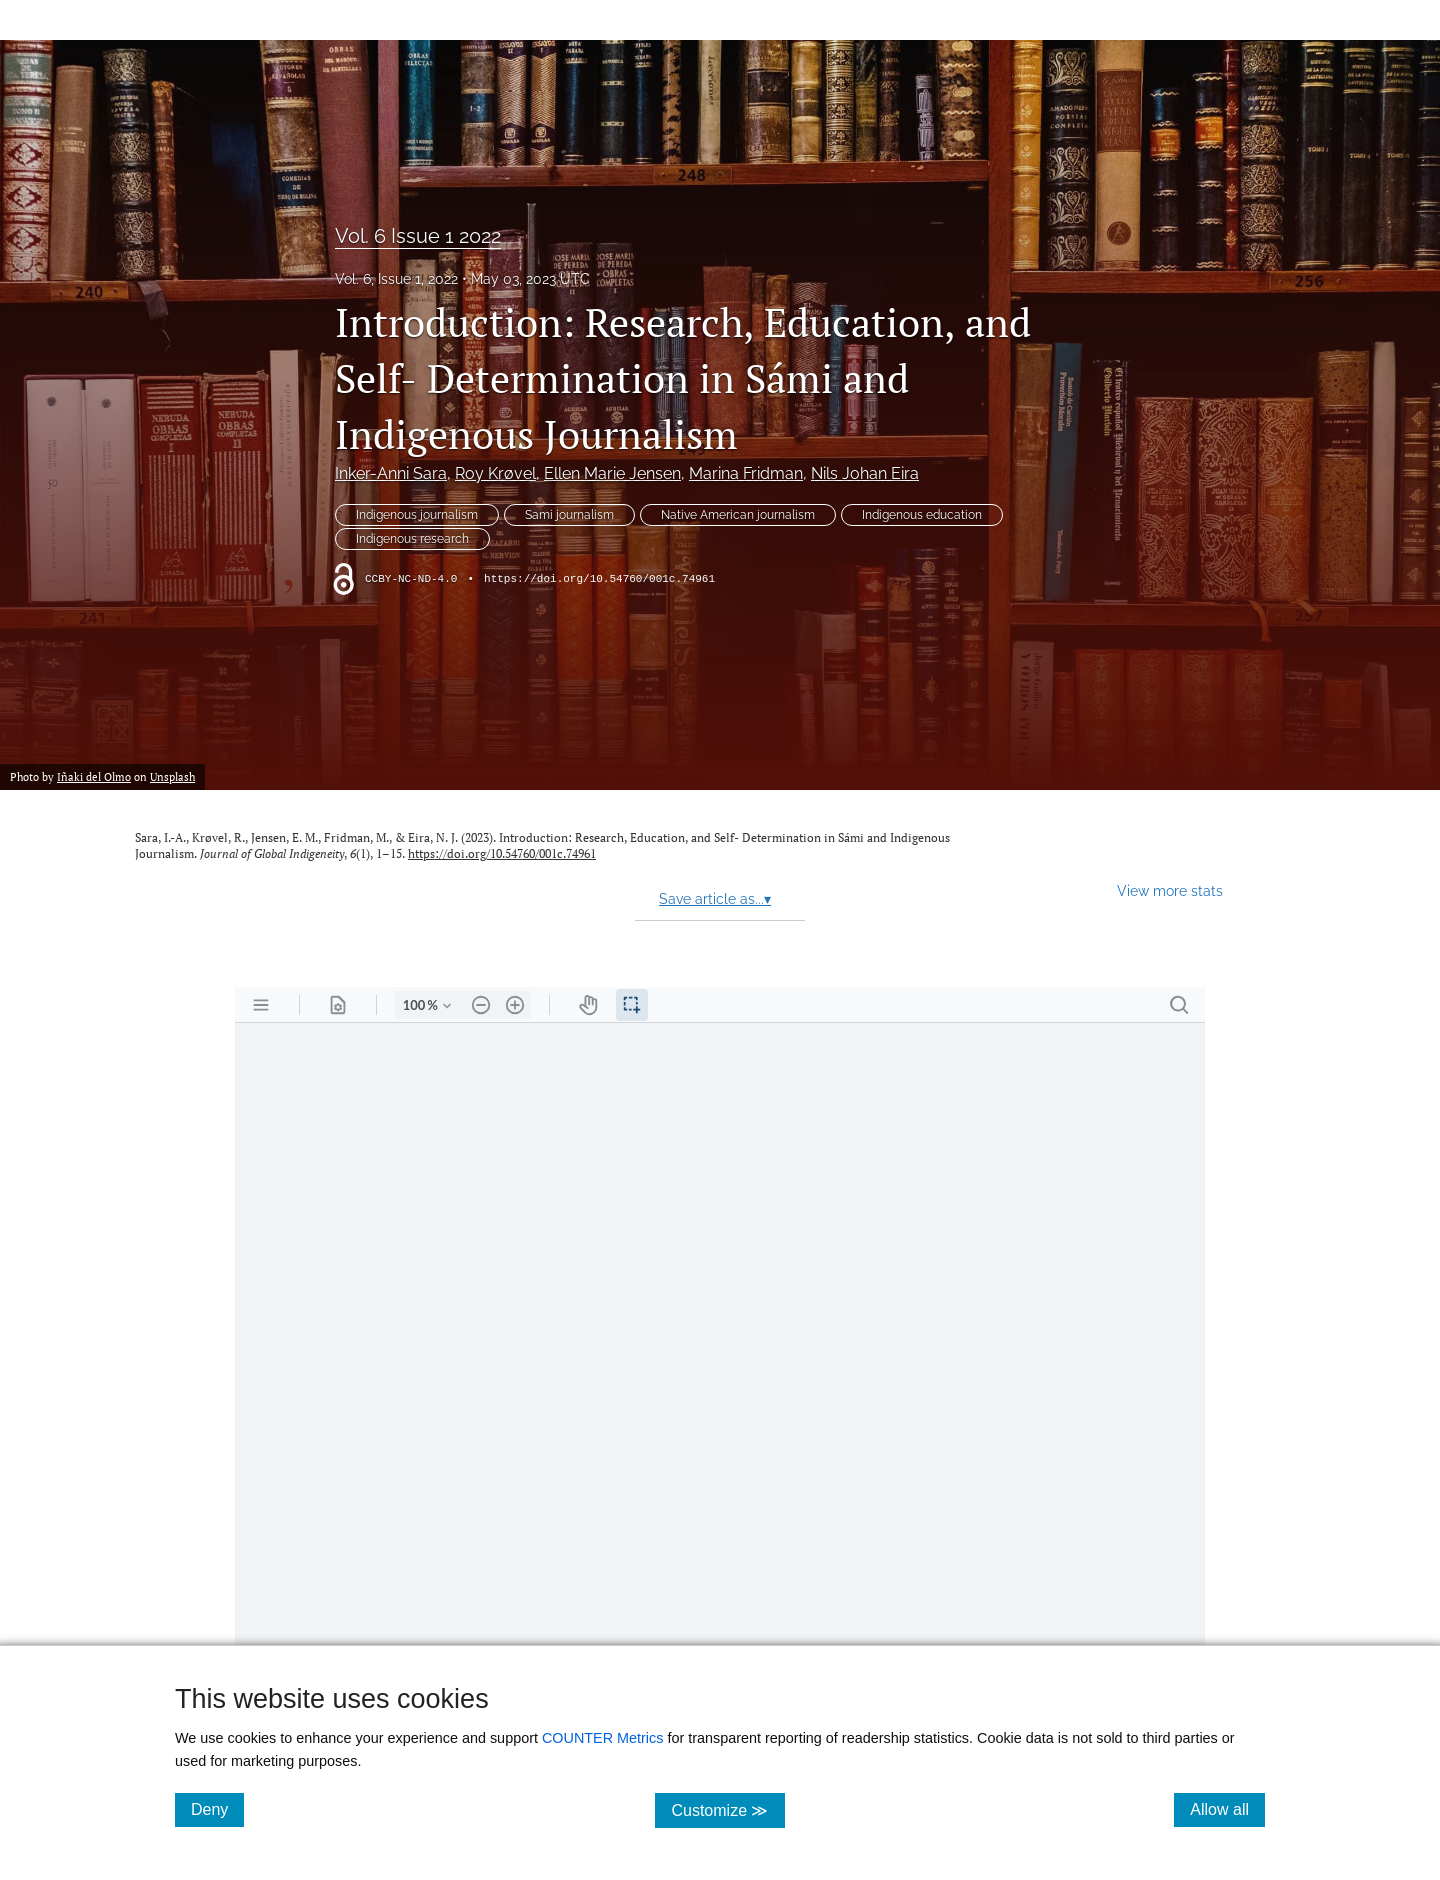 Image resolution: width=1440 pixels, height=1880 pixels. I want to click on Vol. 6 Issue 1 2022, so click(418, 236).